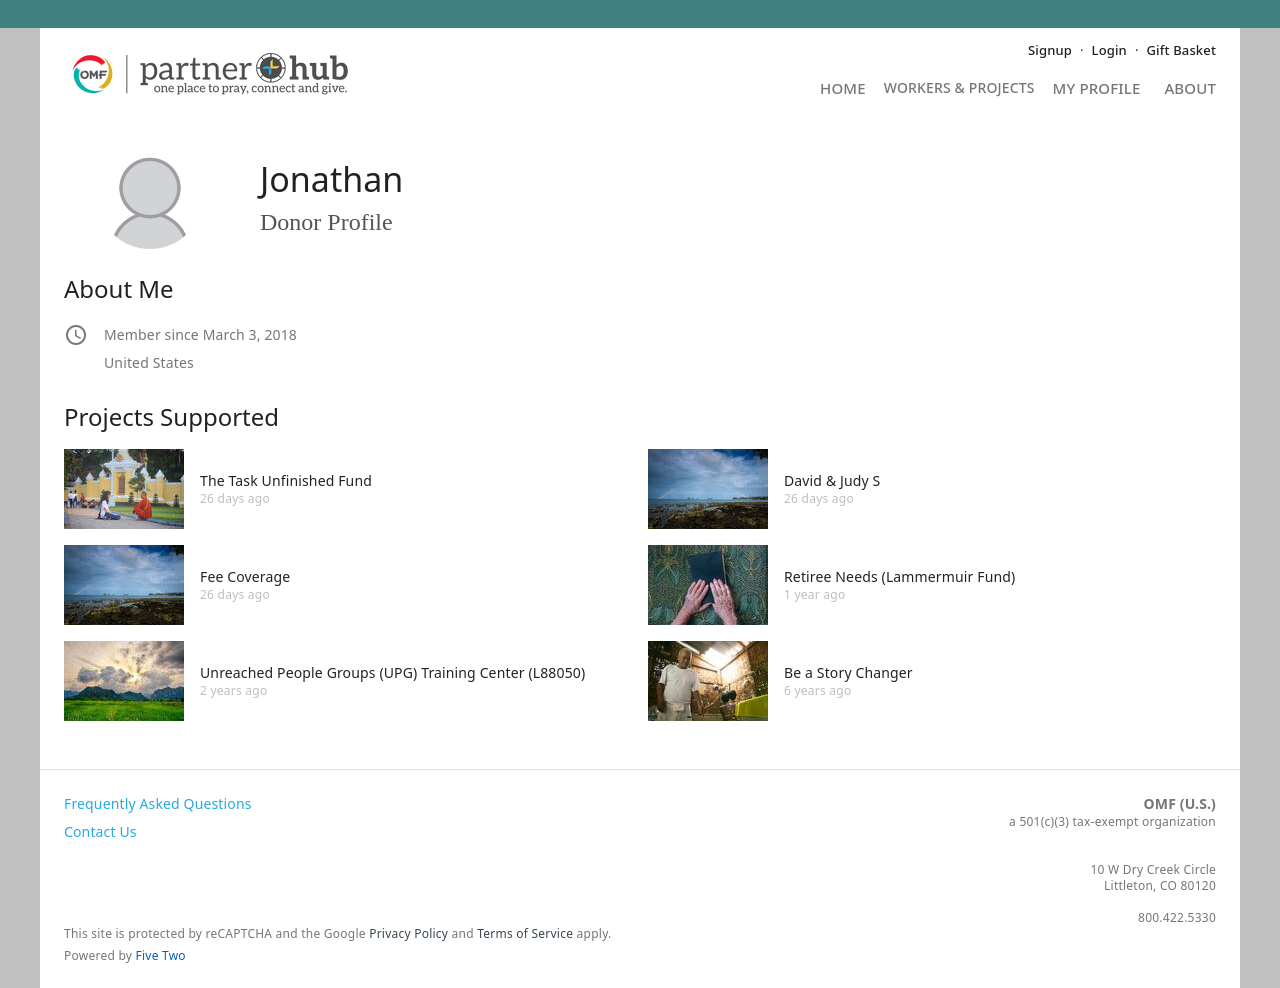  I want to click on Privacy Policy, so click(408, 933).